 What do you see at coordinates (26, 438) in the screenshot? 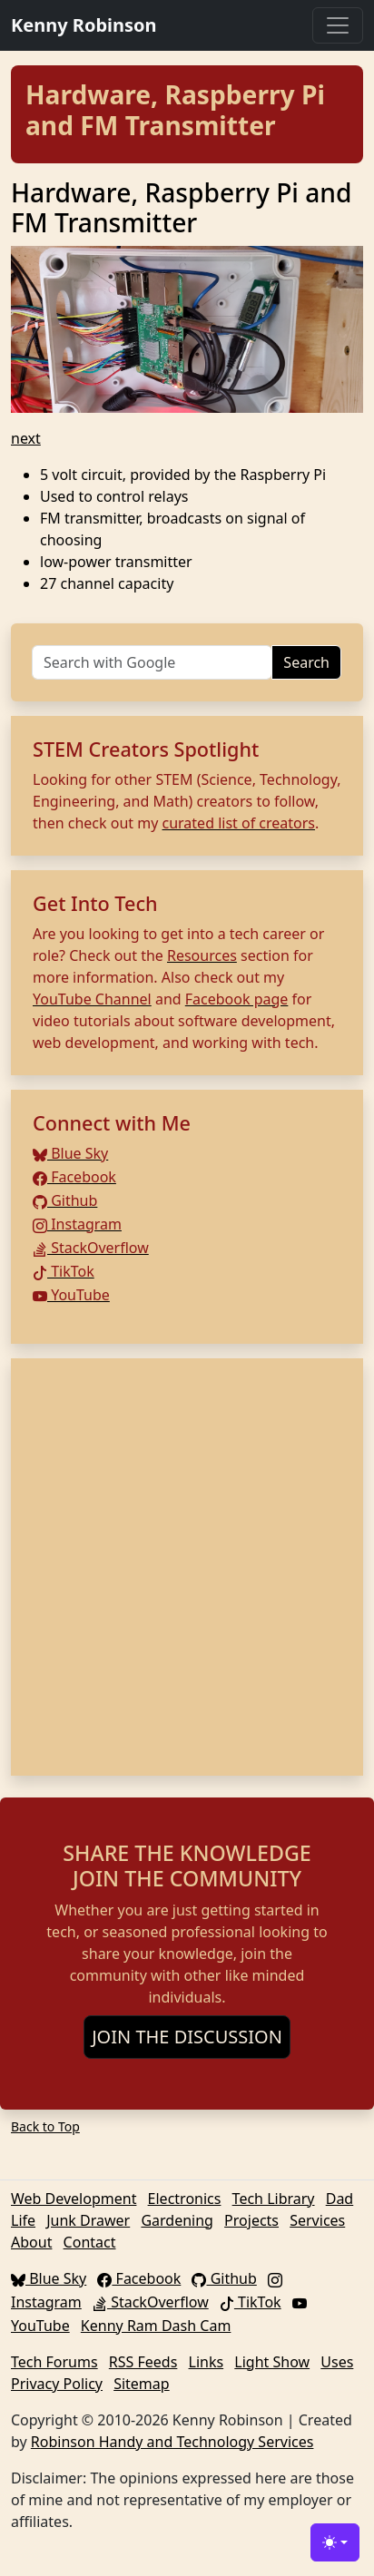
I see `next` at bounding box center [26, 438].